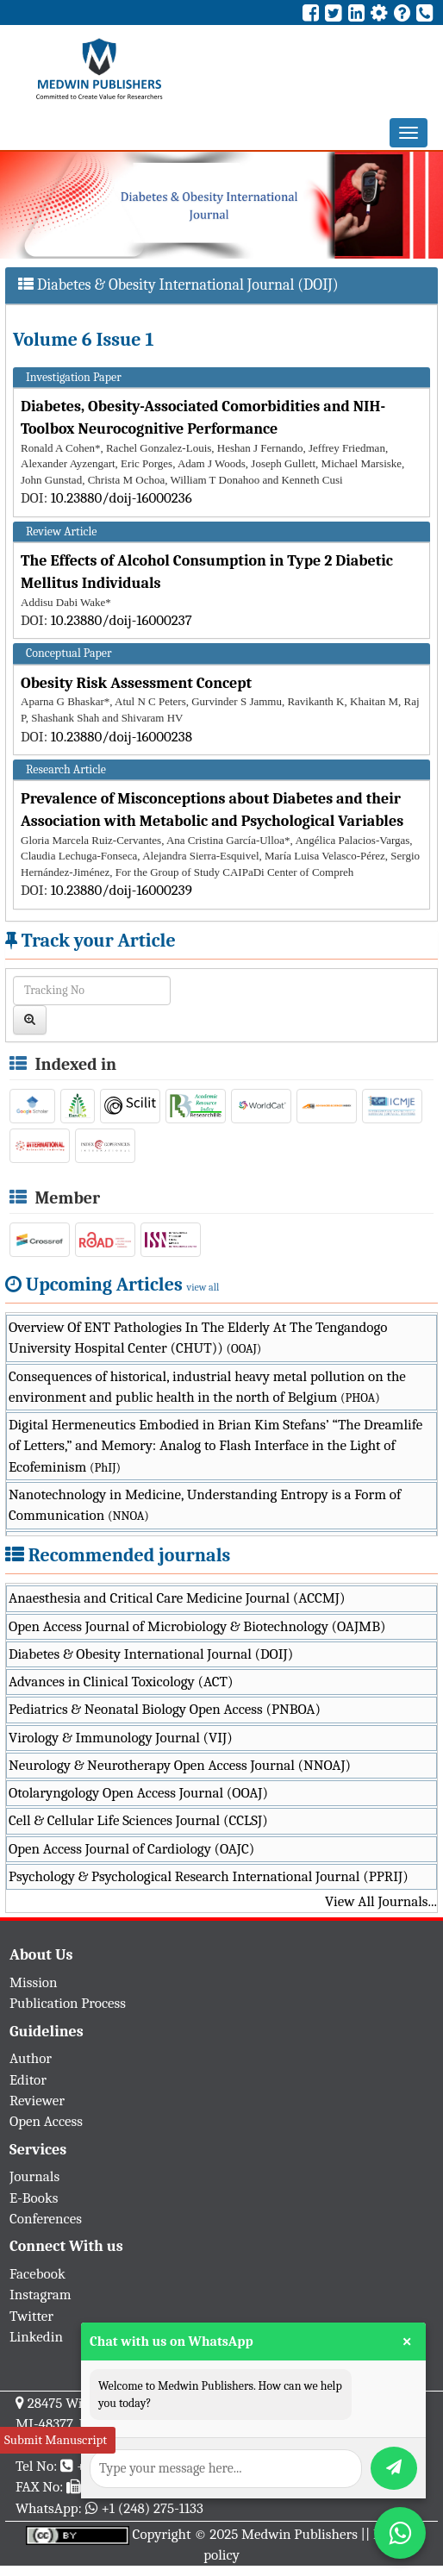 The width and height of the screenshot is (443, 2576). What do you see at coordinates (138, 1793) in the screenshot?
I see `Otolaryngology Open Access Journal (OOAJ)` at bounding box center [138, 1793].